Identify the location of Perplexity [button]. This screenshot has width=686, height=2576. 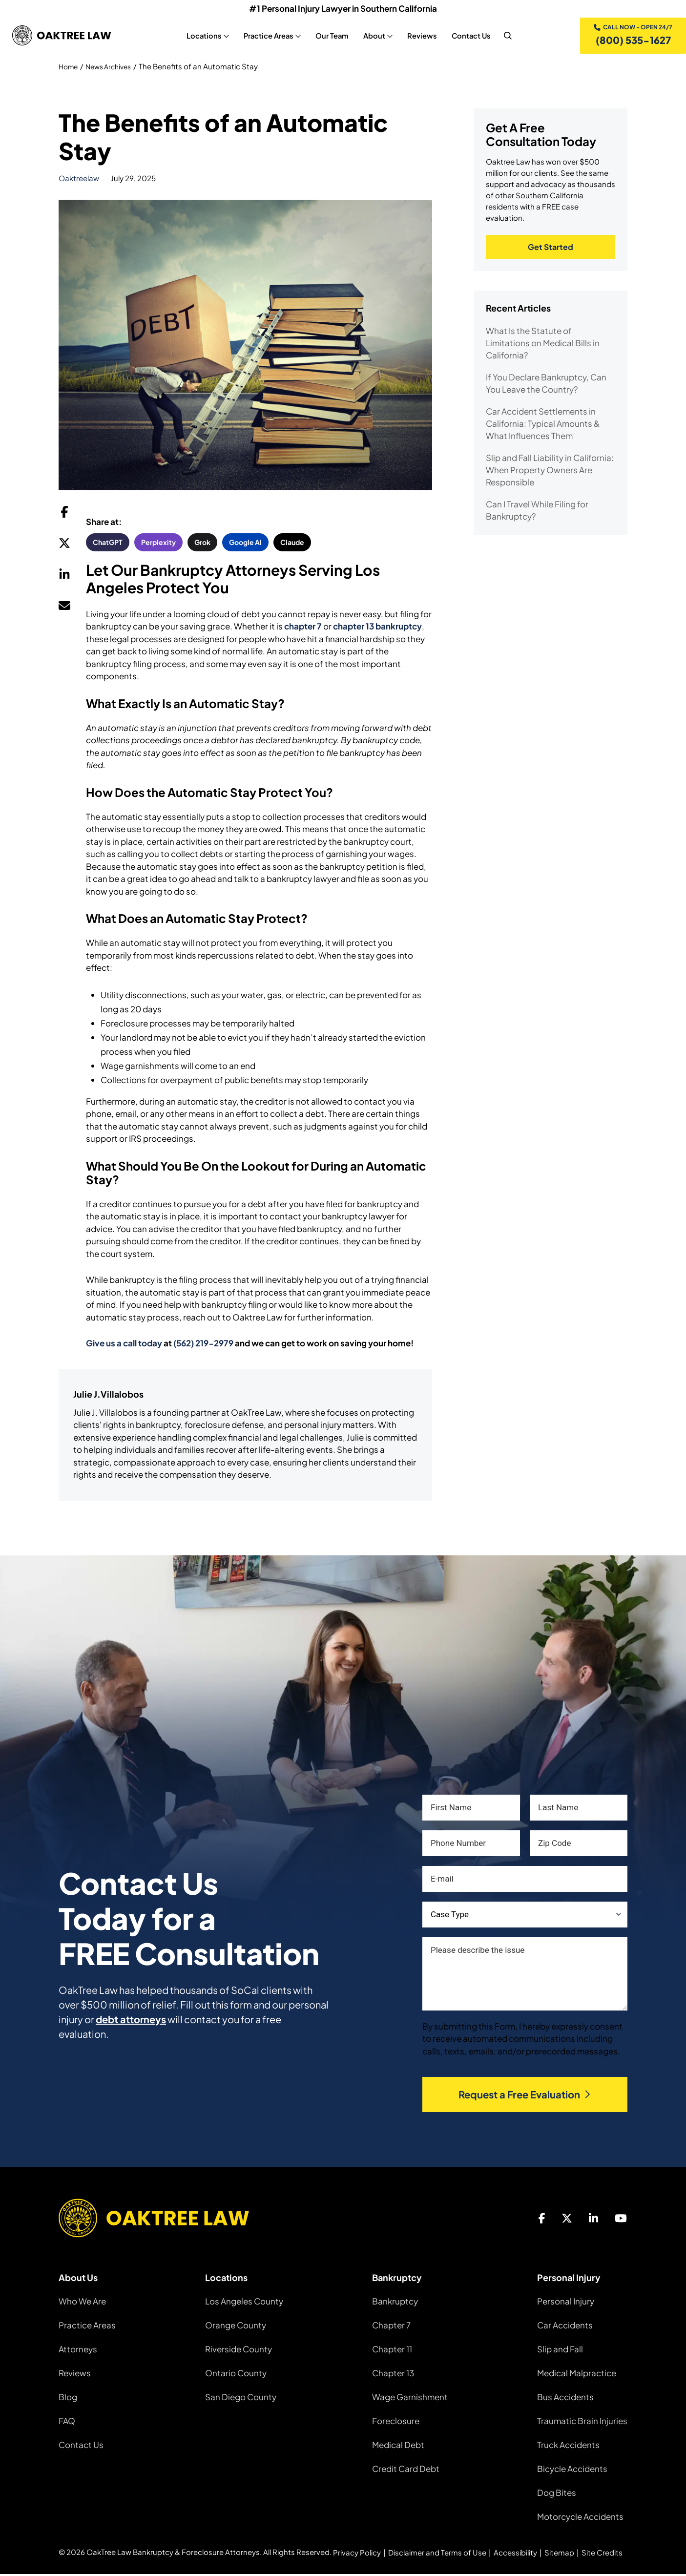
(158, 544).